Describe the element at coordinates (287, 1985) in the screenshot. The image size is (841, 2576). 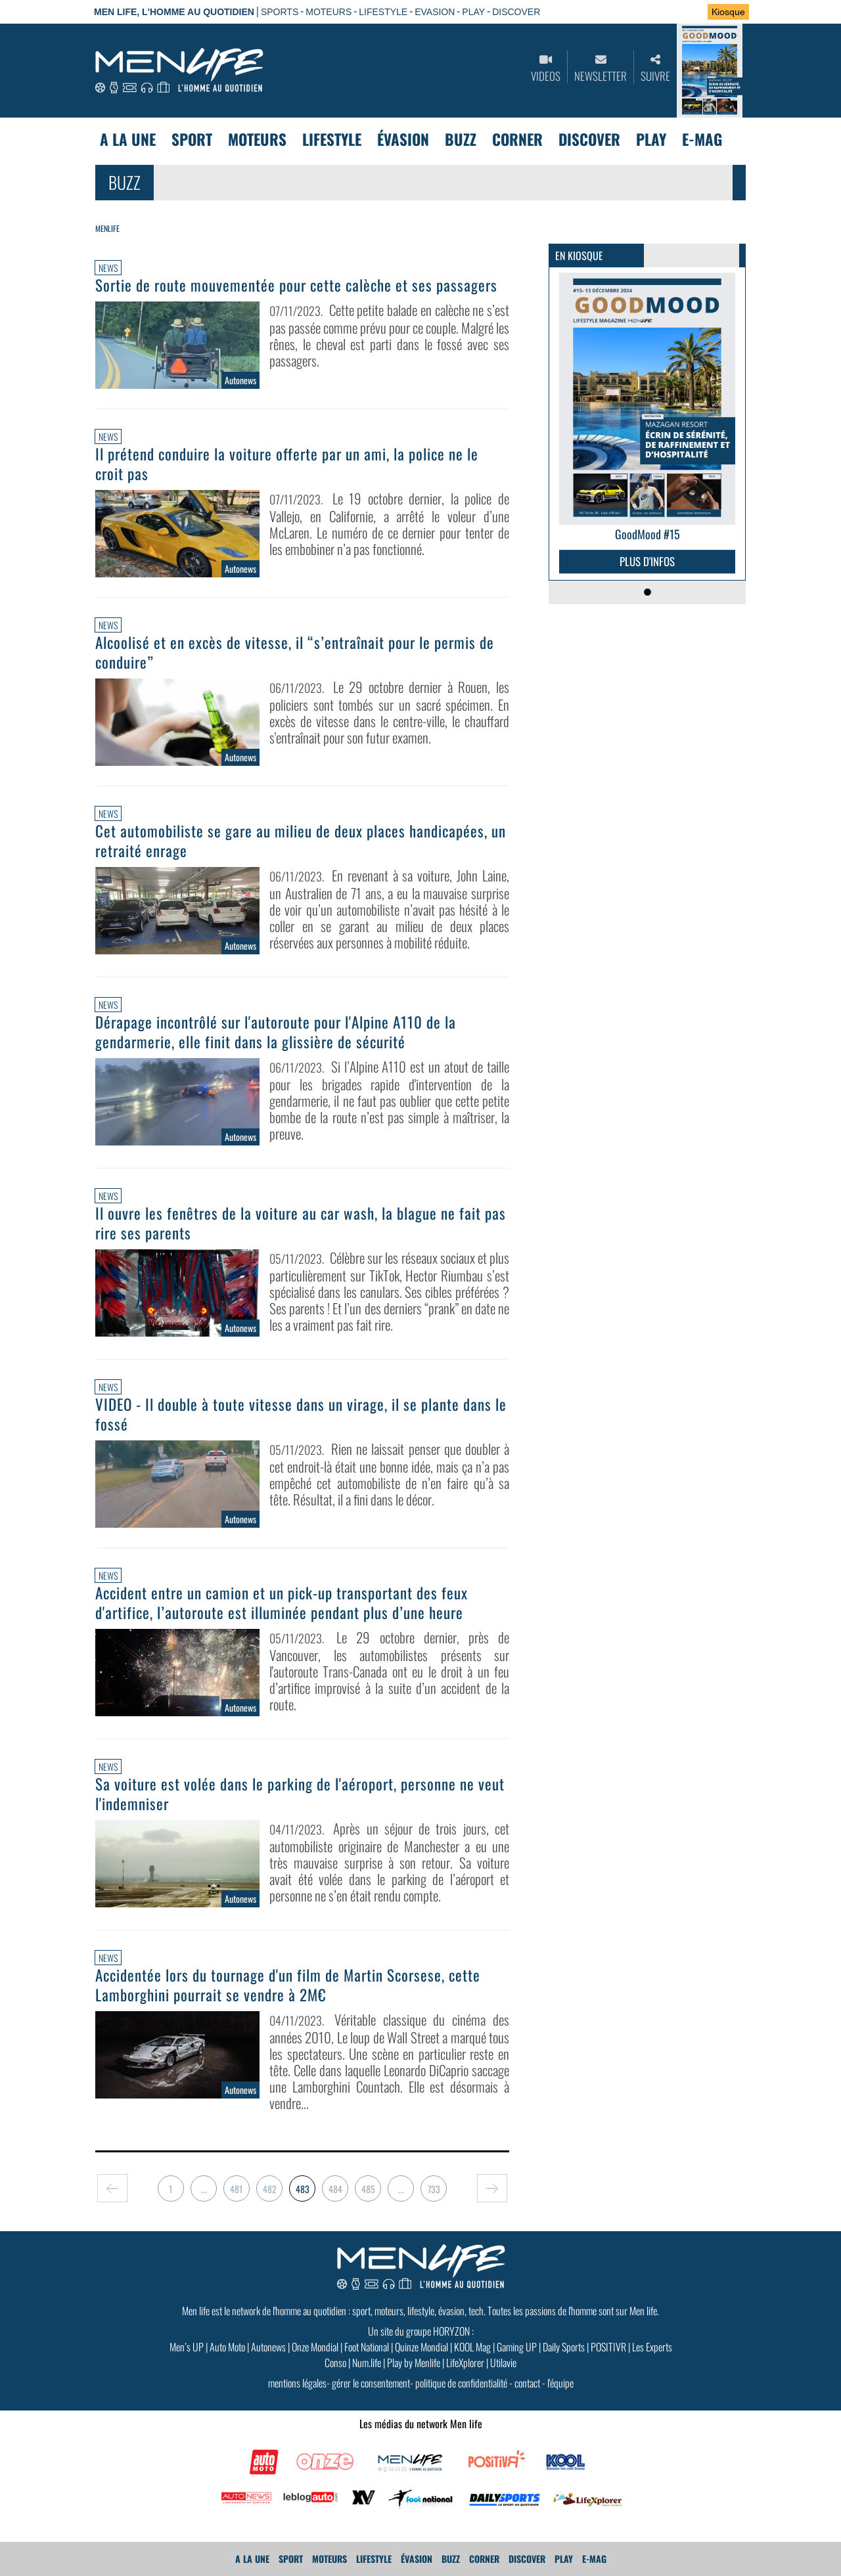
I see `Accidentée lors du tournage d'un film de Martin Scorsese, cette Lamborghini pourrait se vendre à 2M€` at that location.